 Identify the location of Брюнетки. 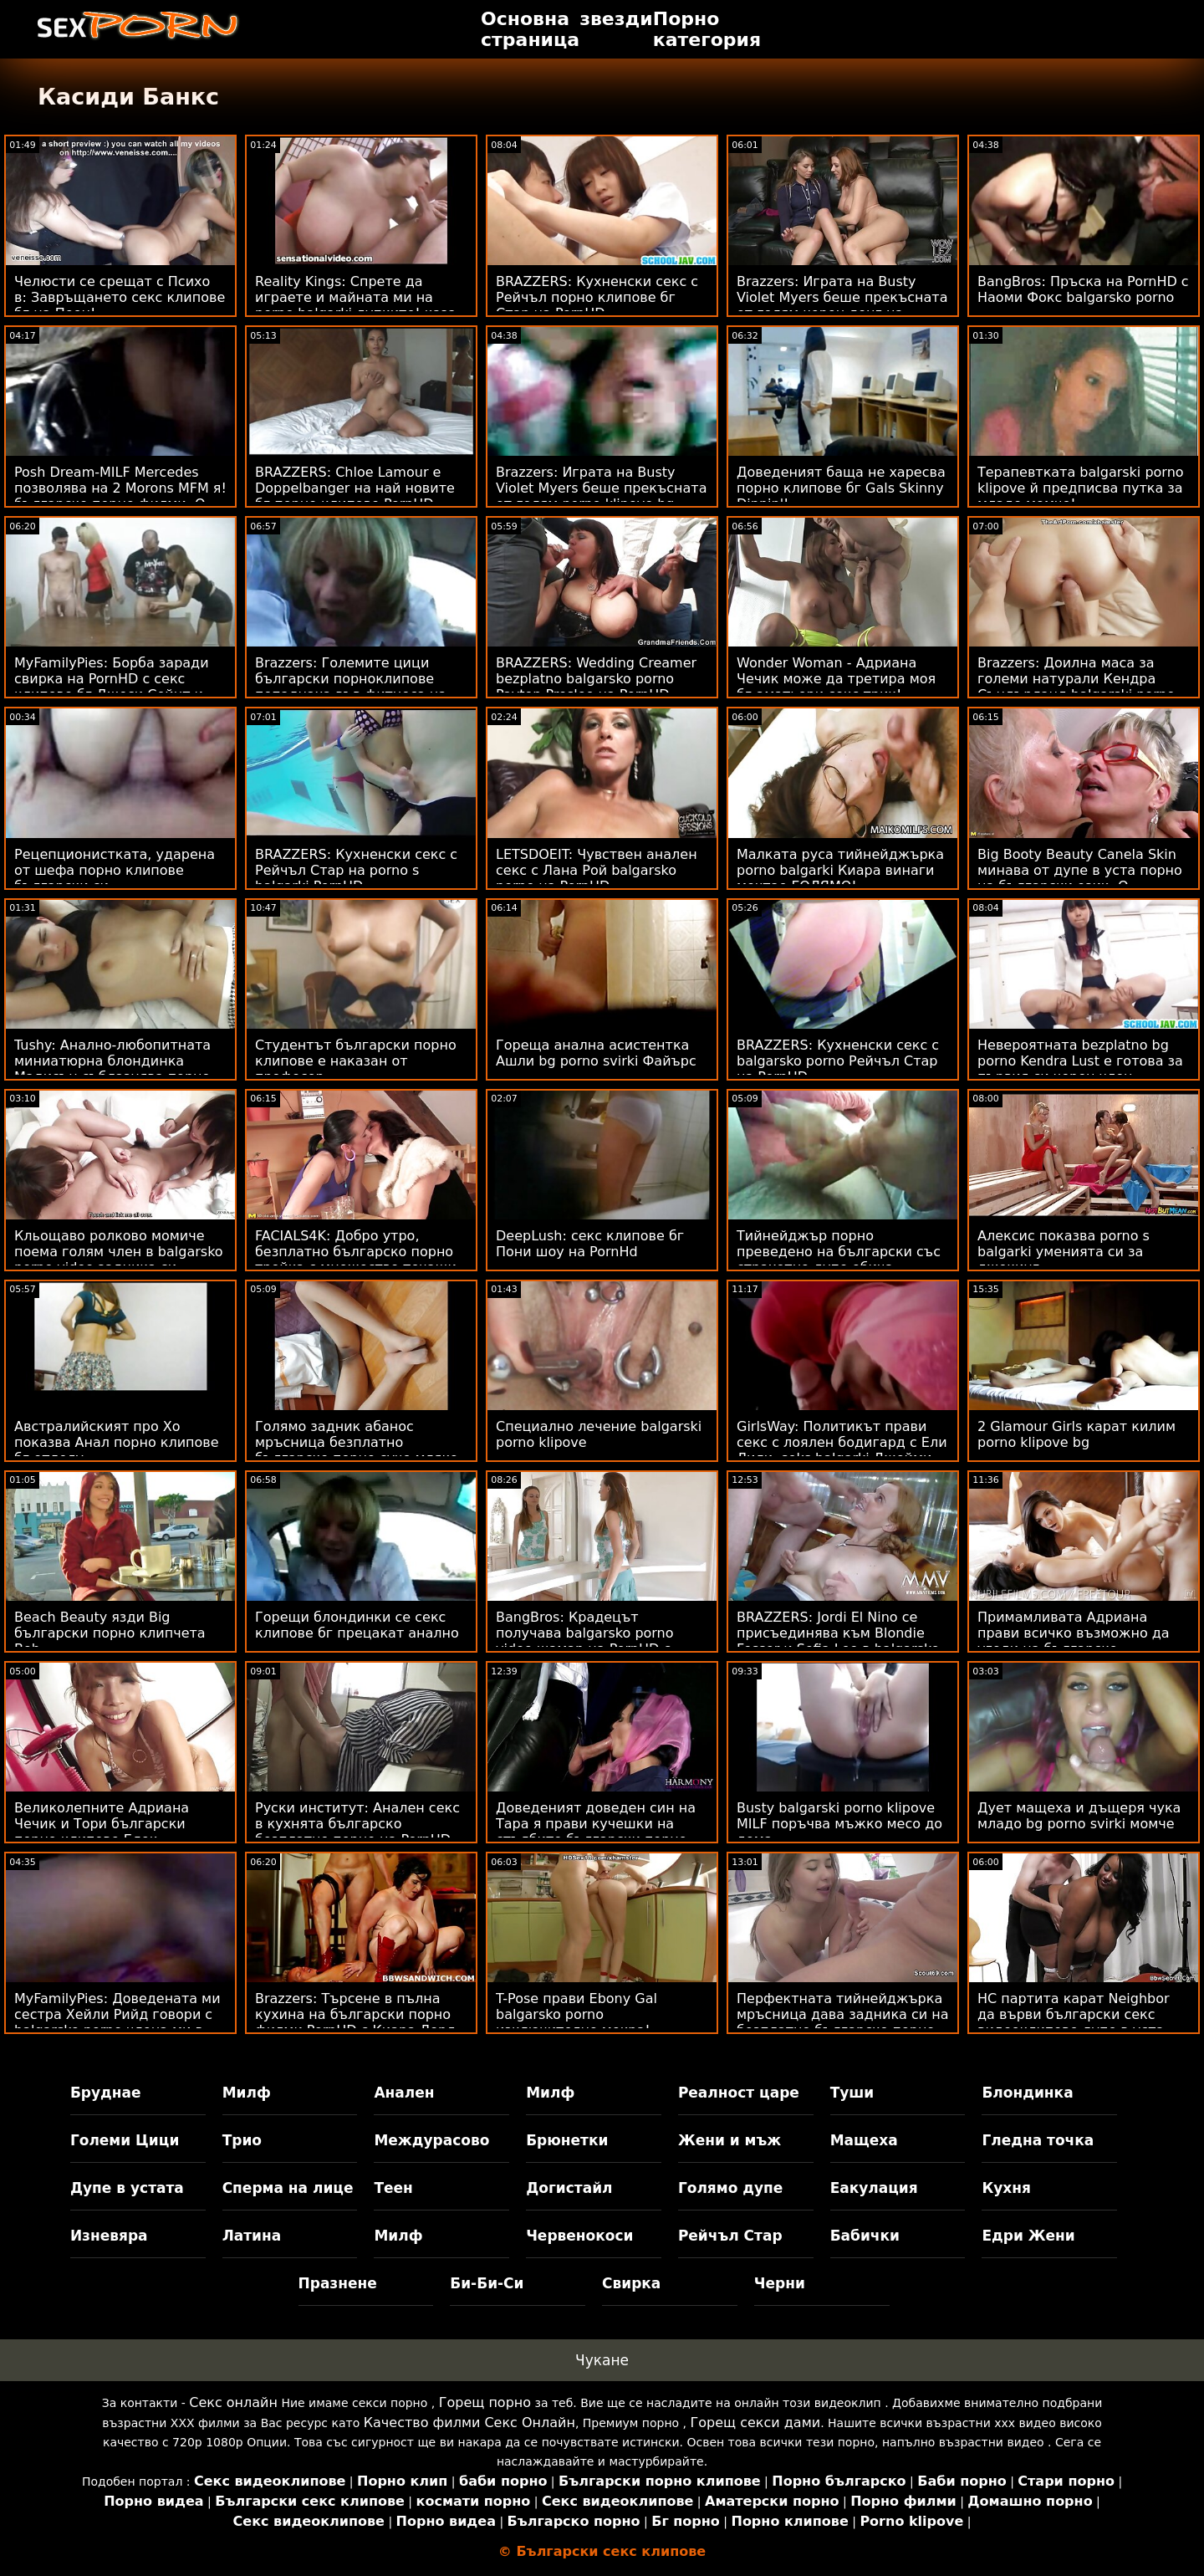
(567, 2140).